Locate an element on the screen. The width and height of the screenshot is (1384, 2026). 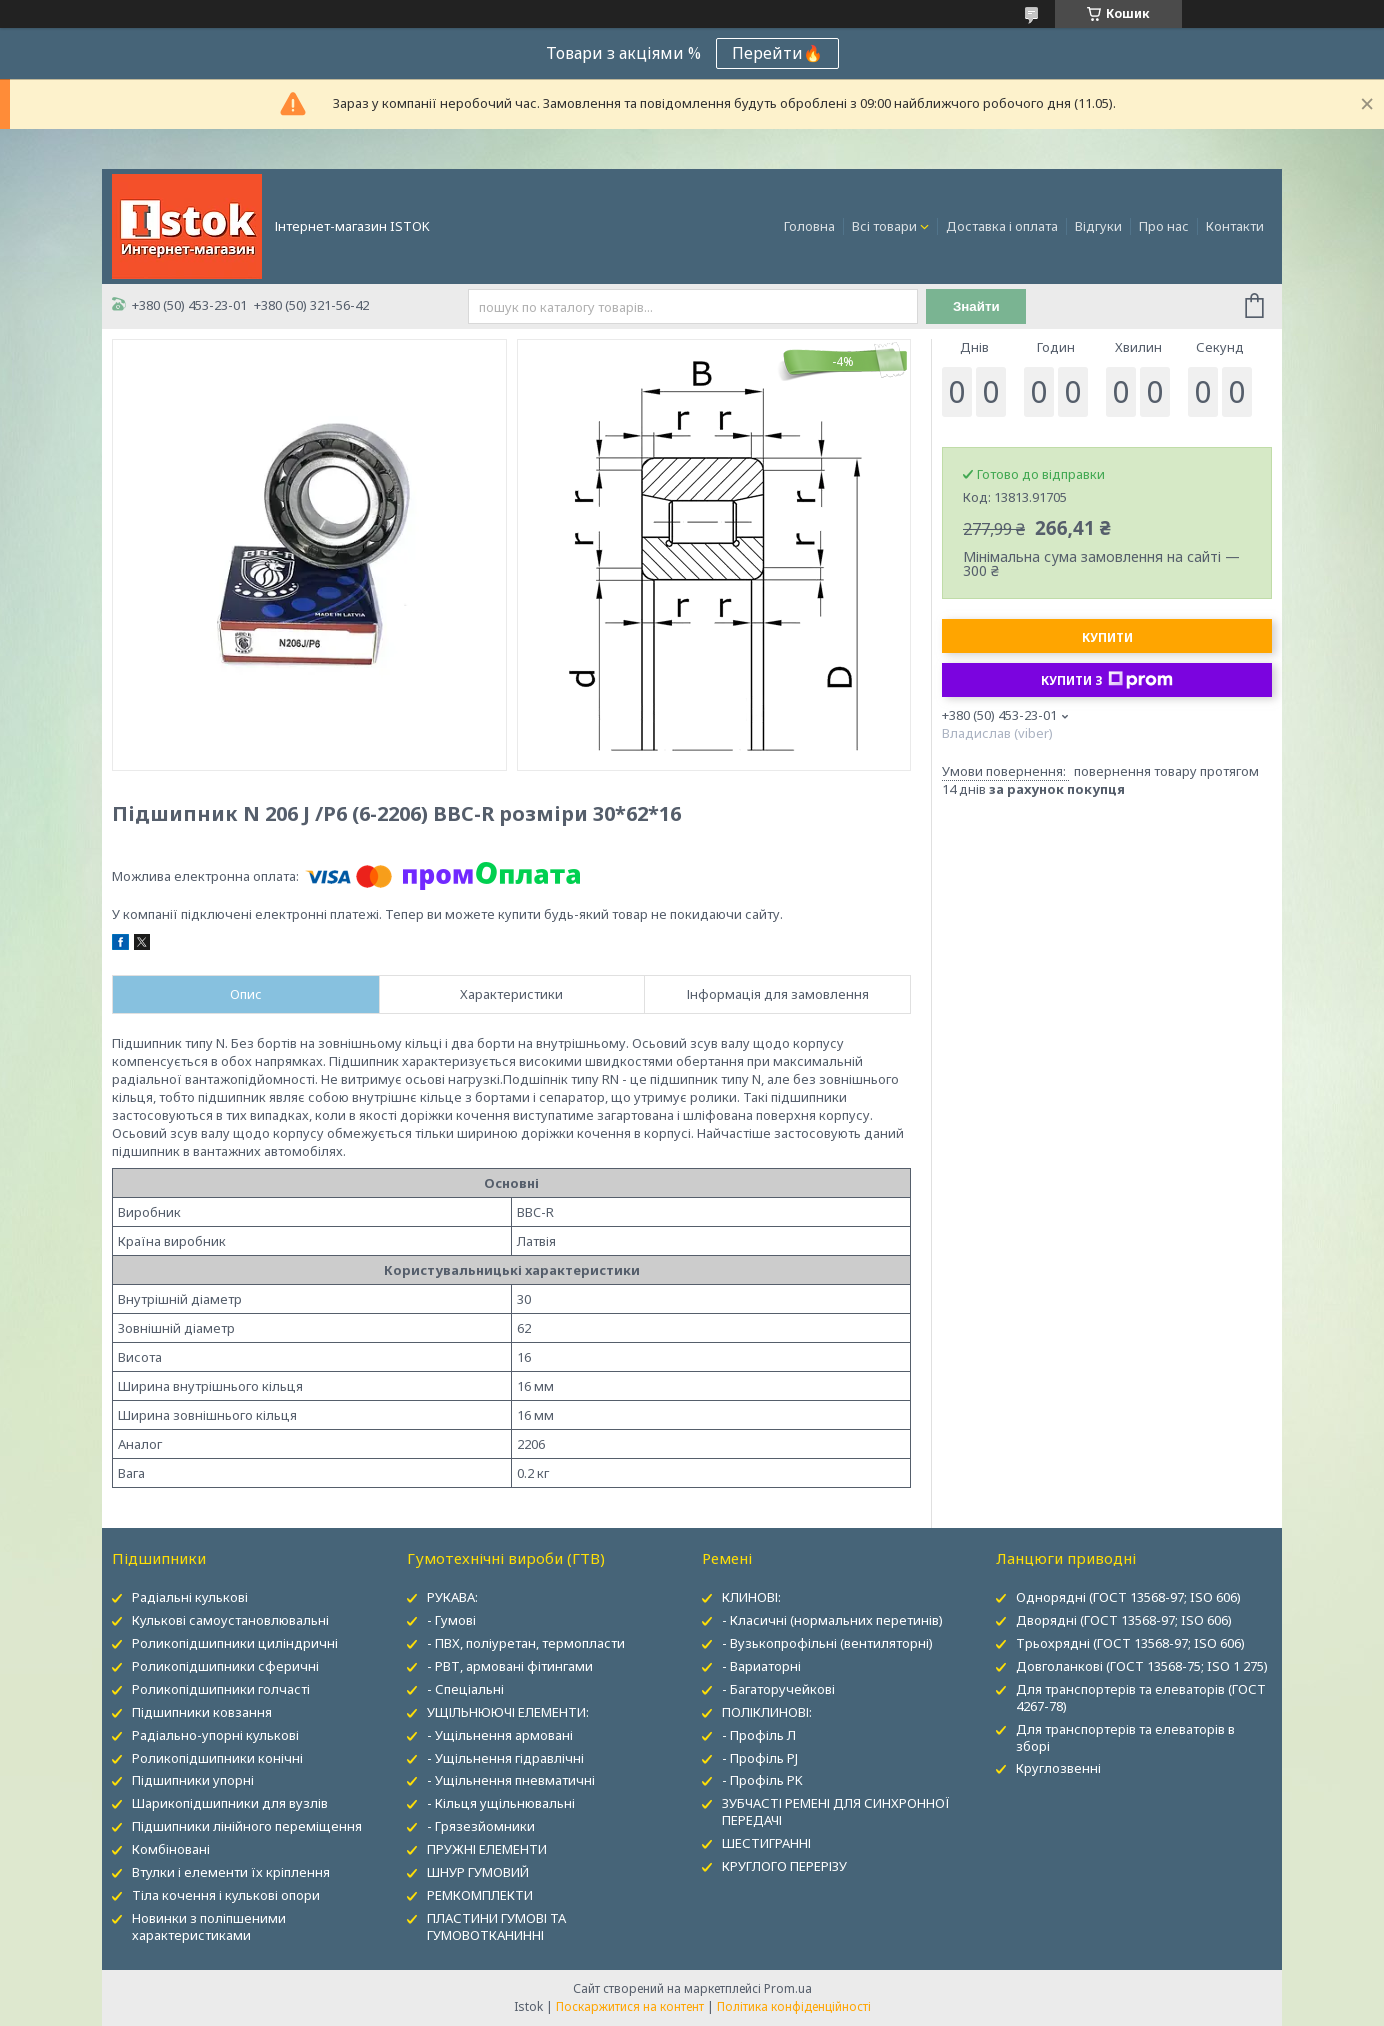
- Ущільнення гідравлічні is located at coordinates (505, 1758).